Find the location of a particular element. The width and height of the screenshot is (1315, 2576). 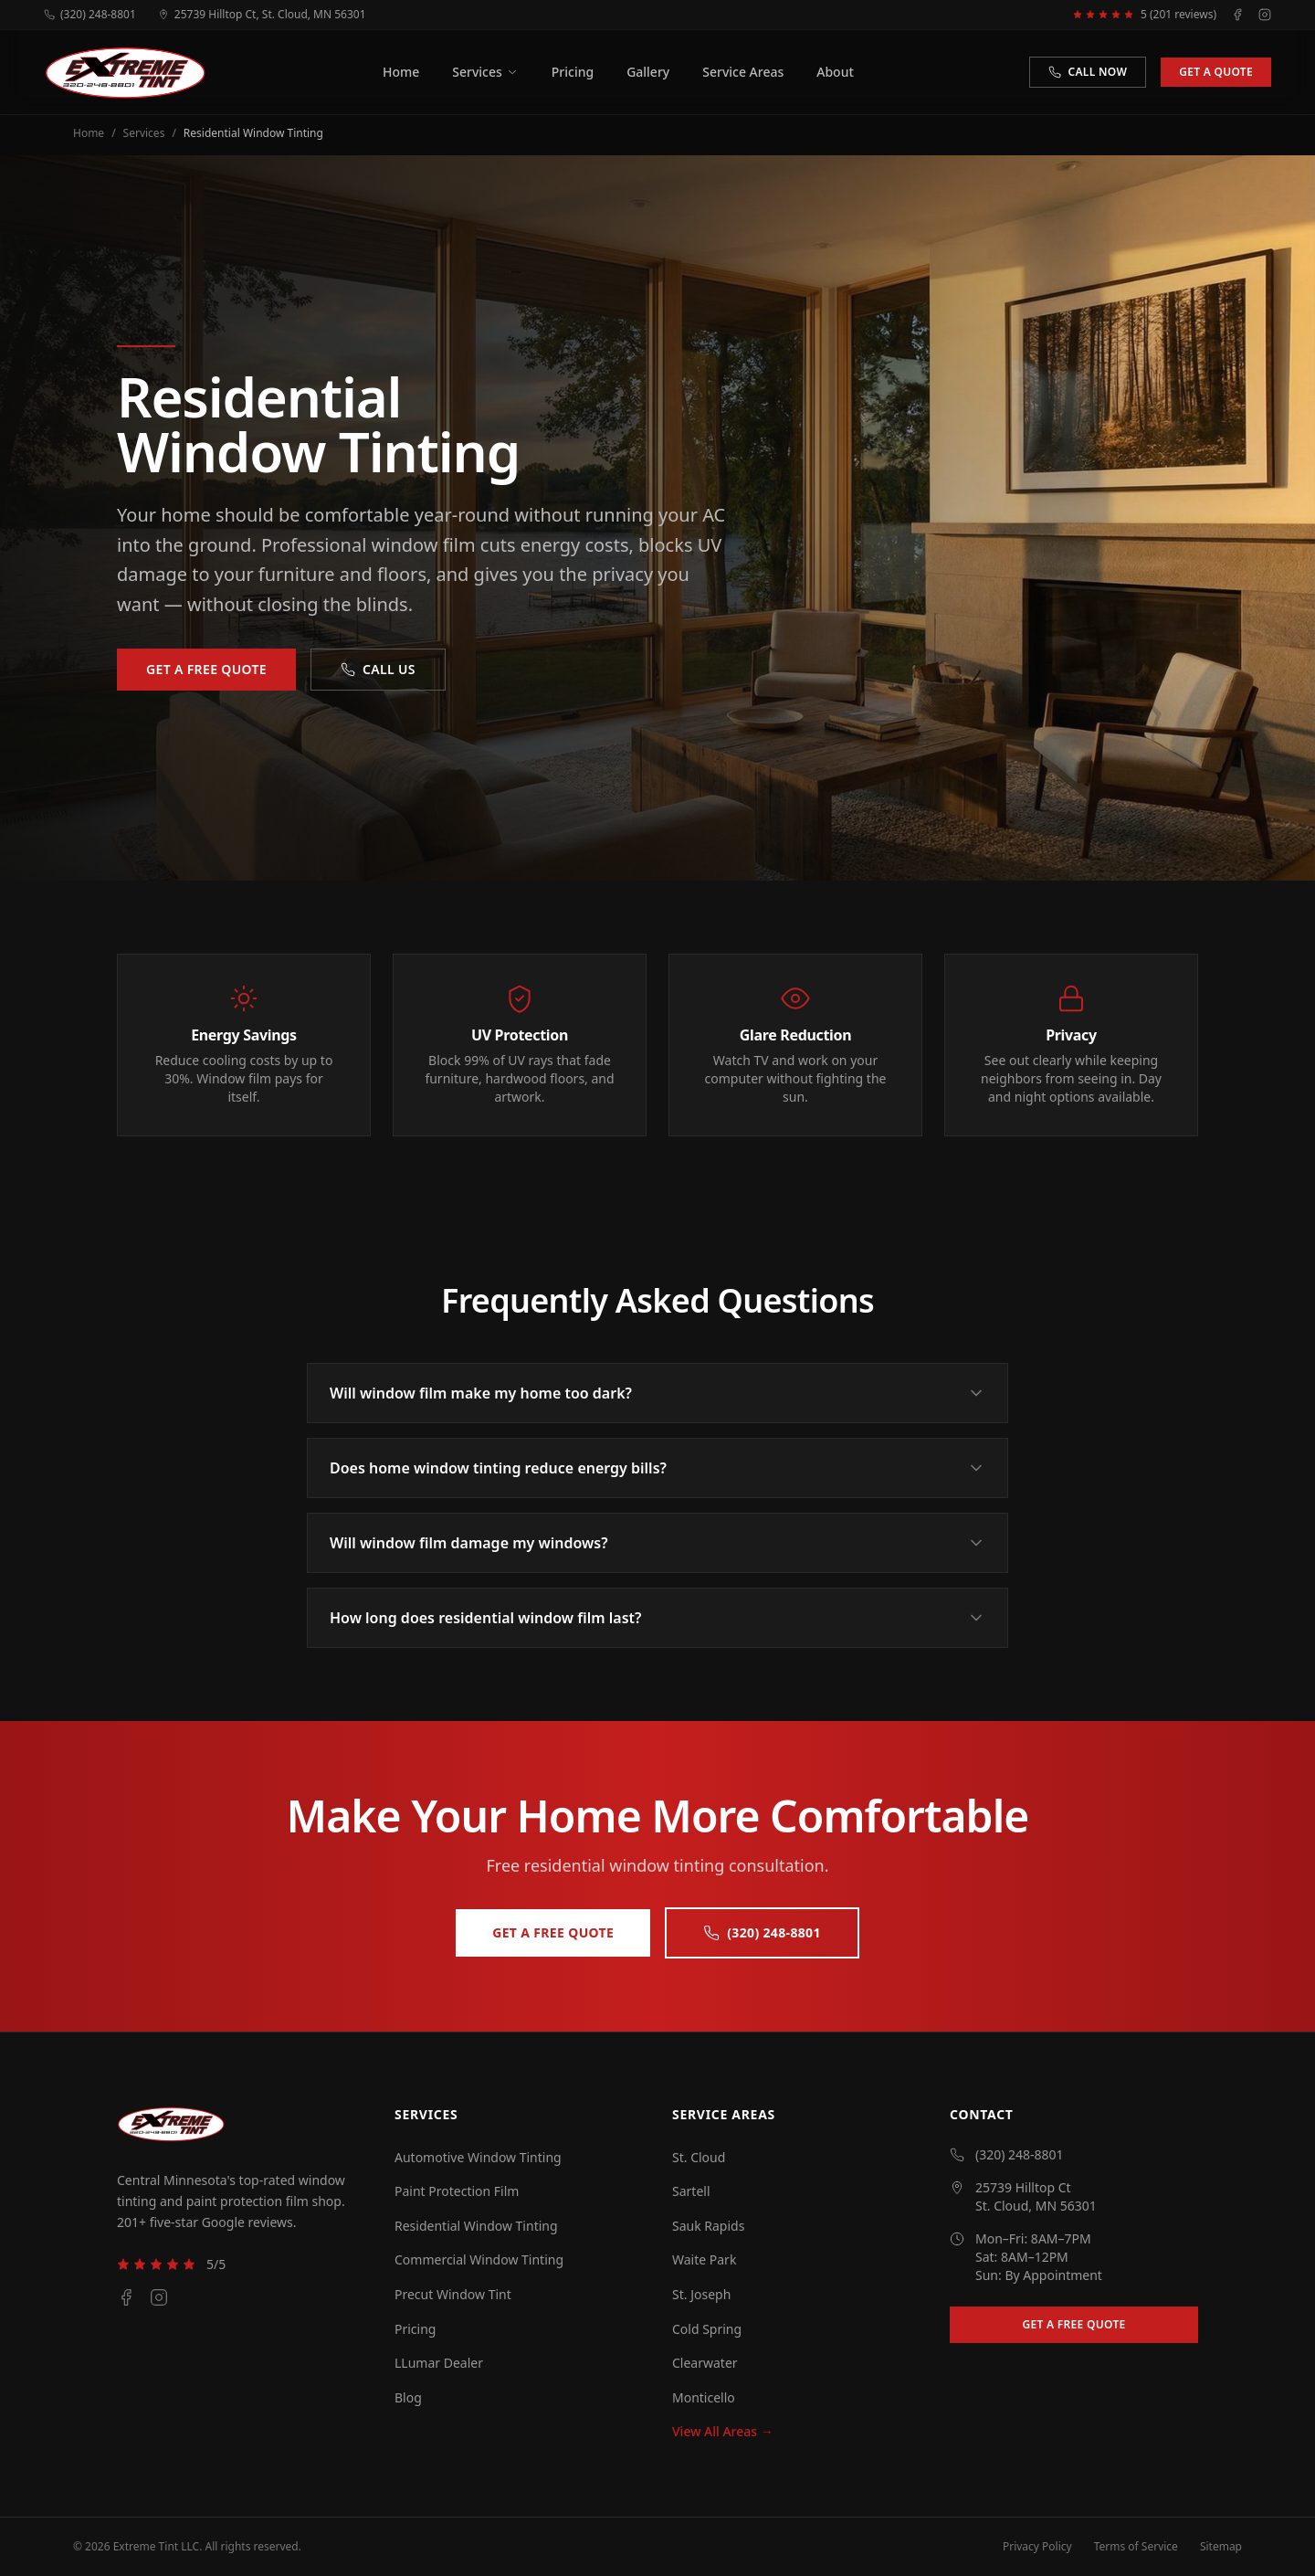

(320) 248-8801 is located at coordinates (90, 14).